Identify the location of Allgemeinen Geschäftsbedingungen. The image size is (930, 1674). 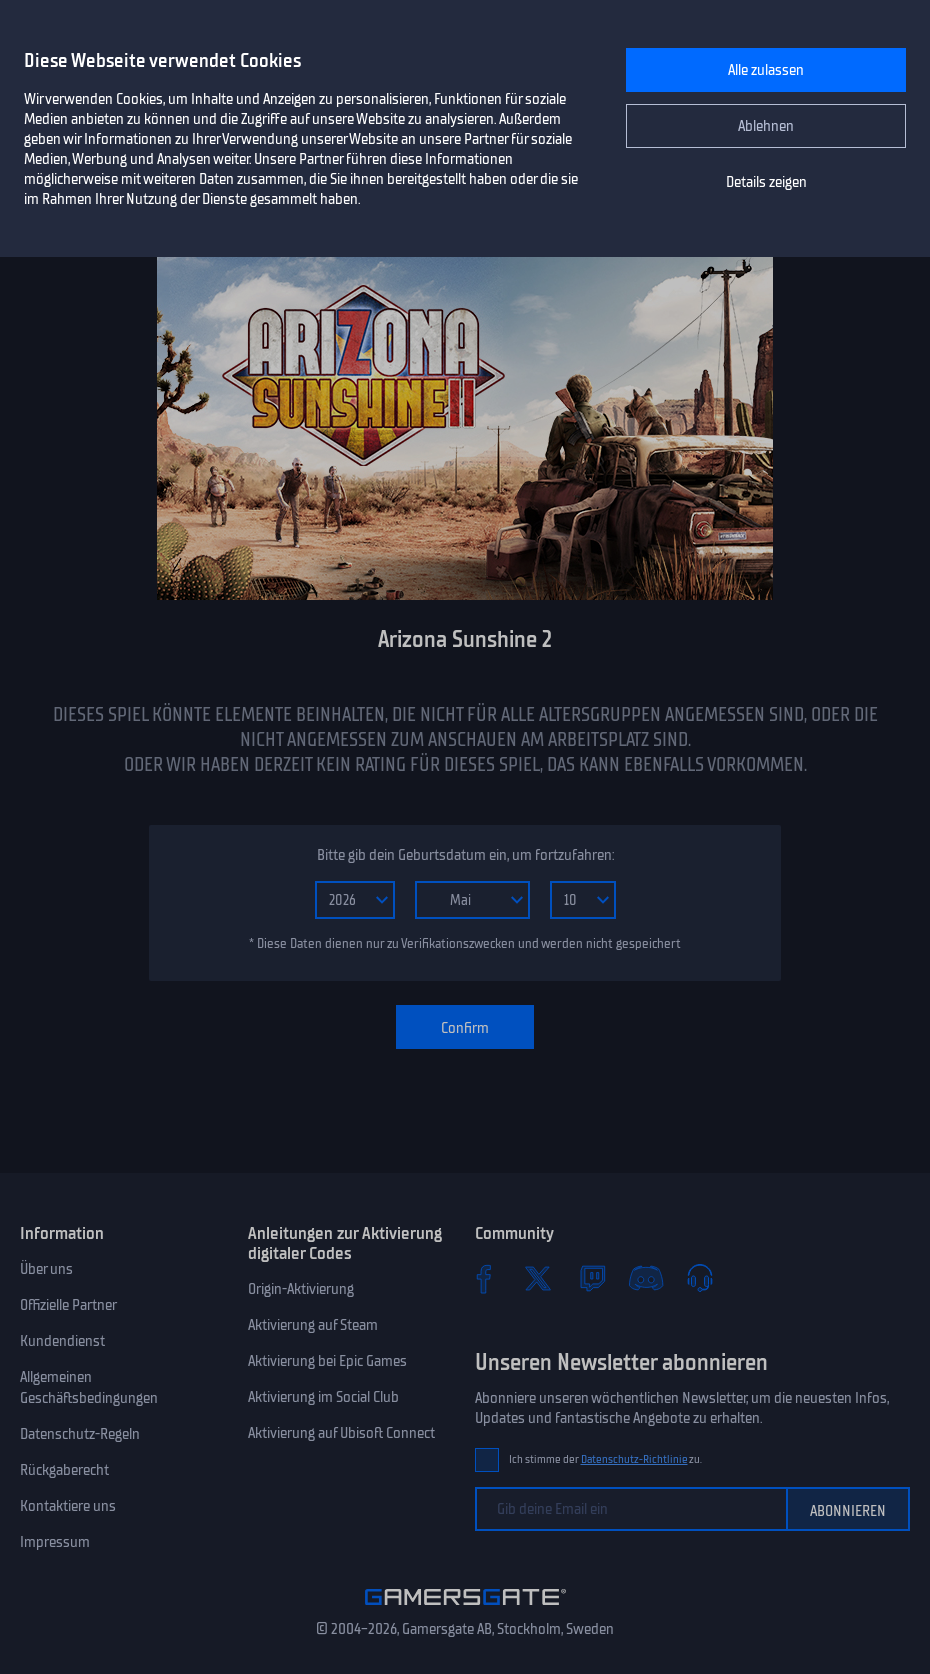
(89, 1387).